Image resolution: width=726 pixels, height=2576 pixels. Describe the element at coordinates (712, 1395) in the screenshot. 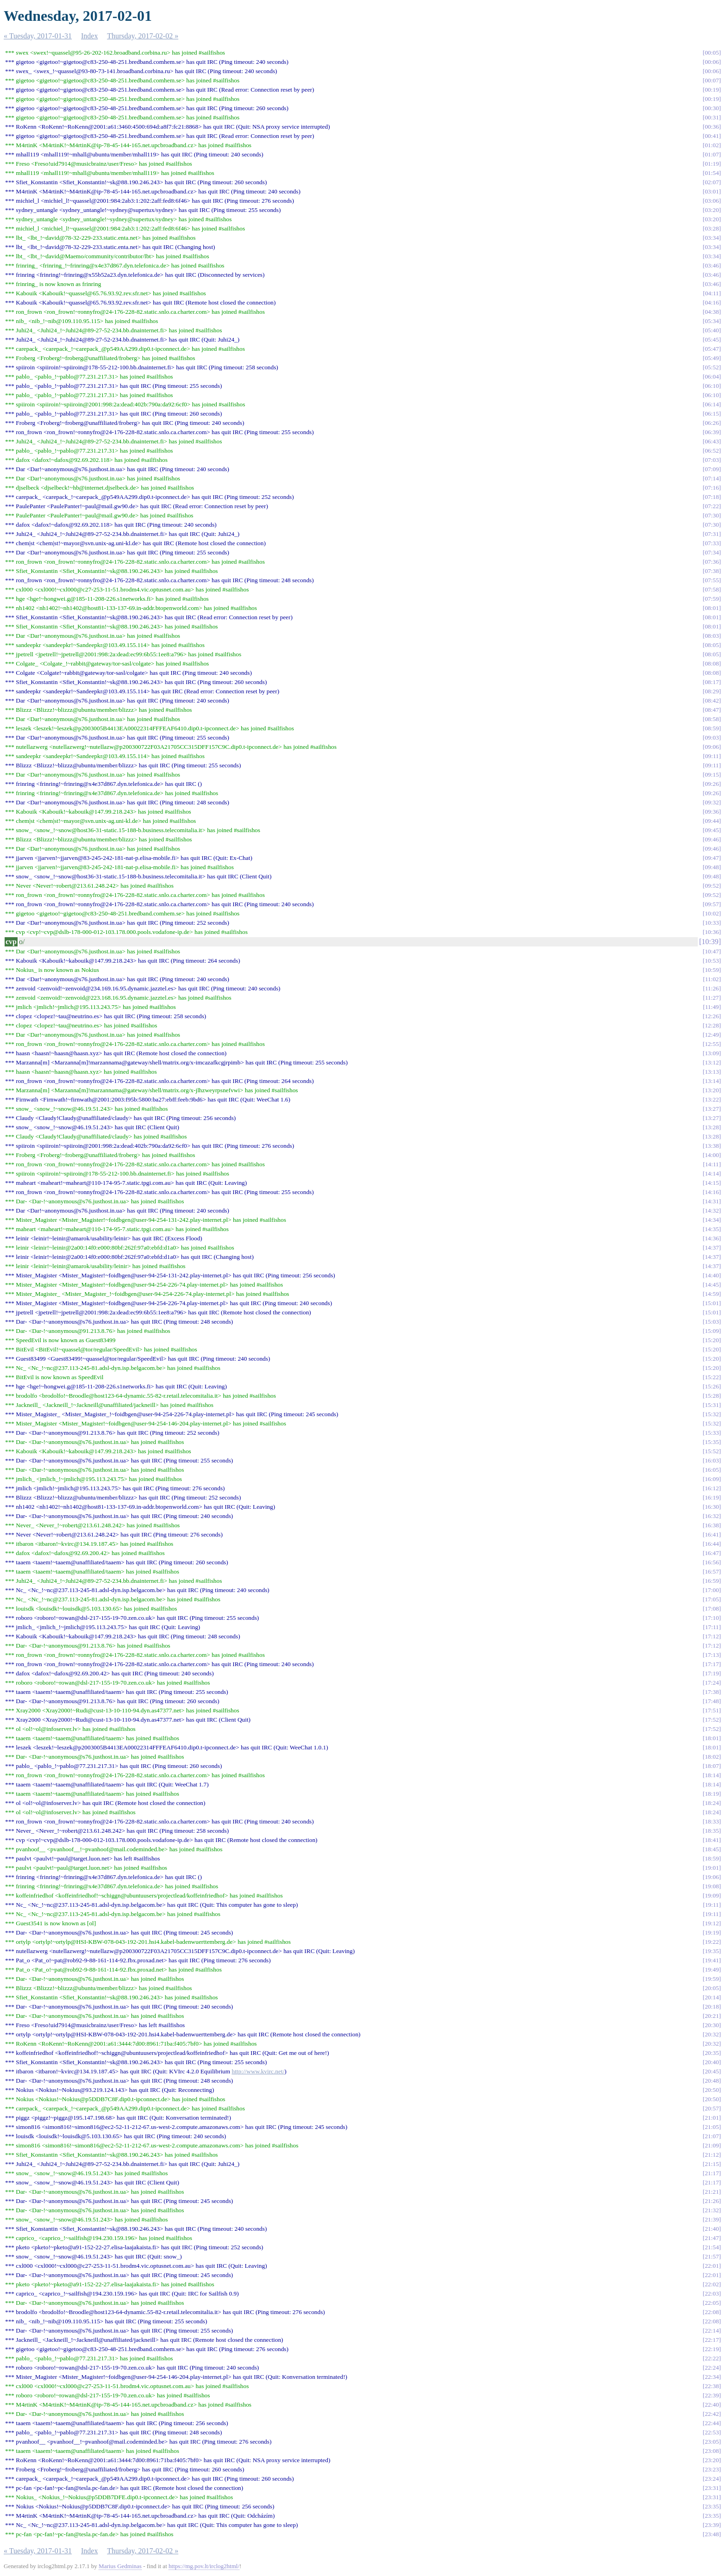

I see `15:28` at that location.